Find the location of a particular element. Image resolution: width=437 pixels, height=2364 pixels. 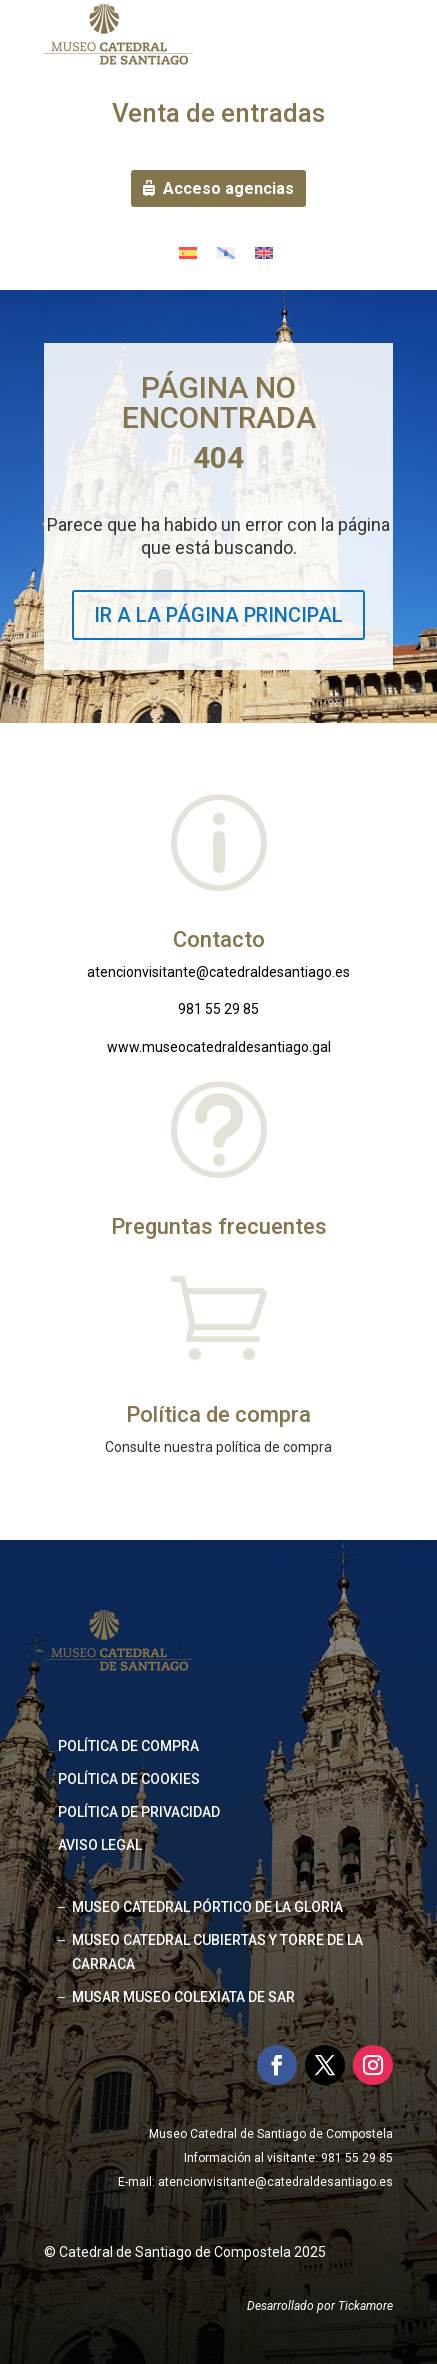

[Cambiar a Gallego] is located at coordinates (226, 252).